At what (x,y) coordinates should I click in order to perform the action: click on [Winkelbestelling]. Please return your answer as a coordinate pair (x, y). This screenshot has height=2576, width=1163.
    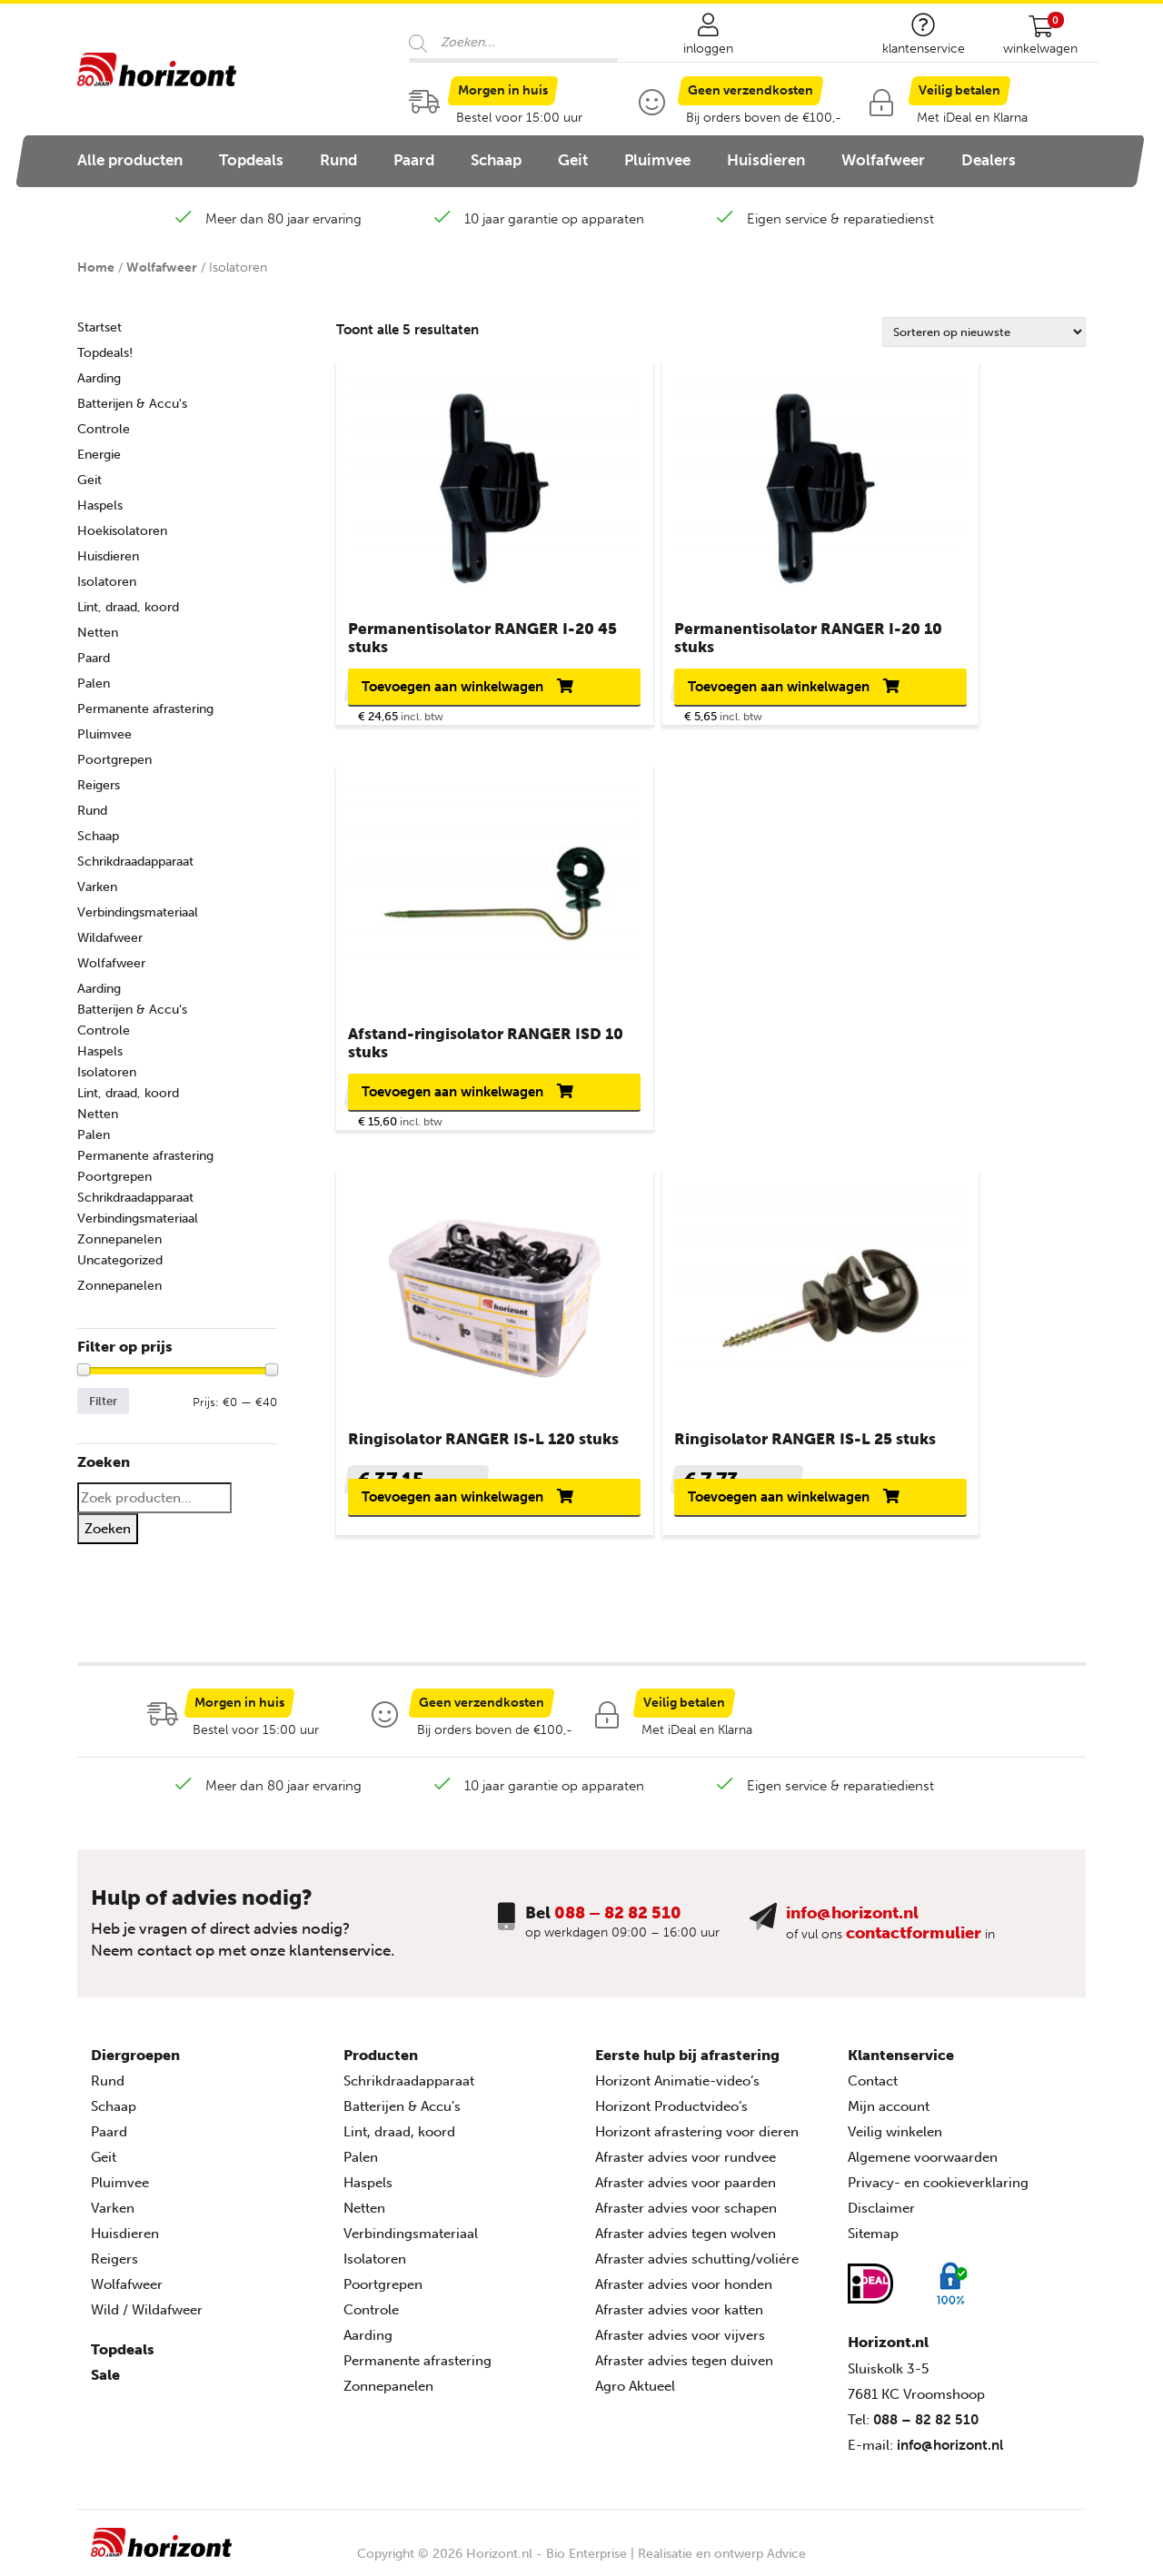
    Looking at the image, I should click on (984, 332).